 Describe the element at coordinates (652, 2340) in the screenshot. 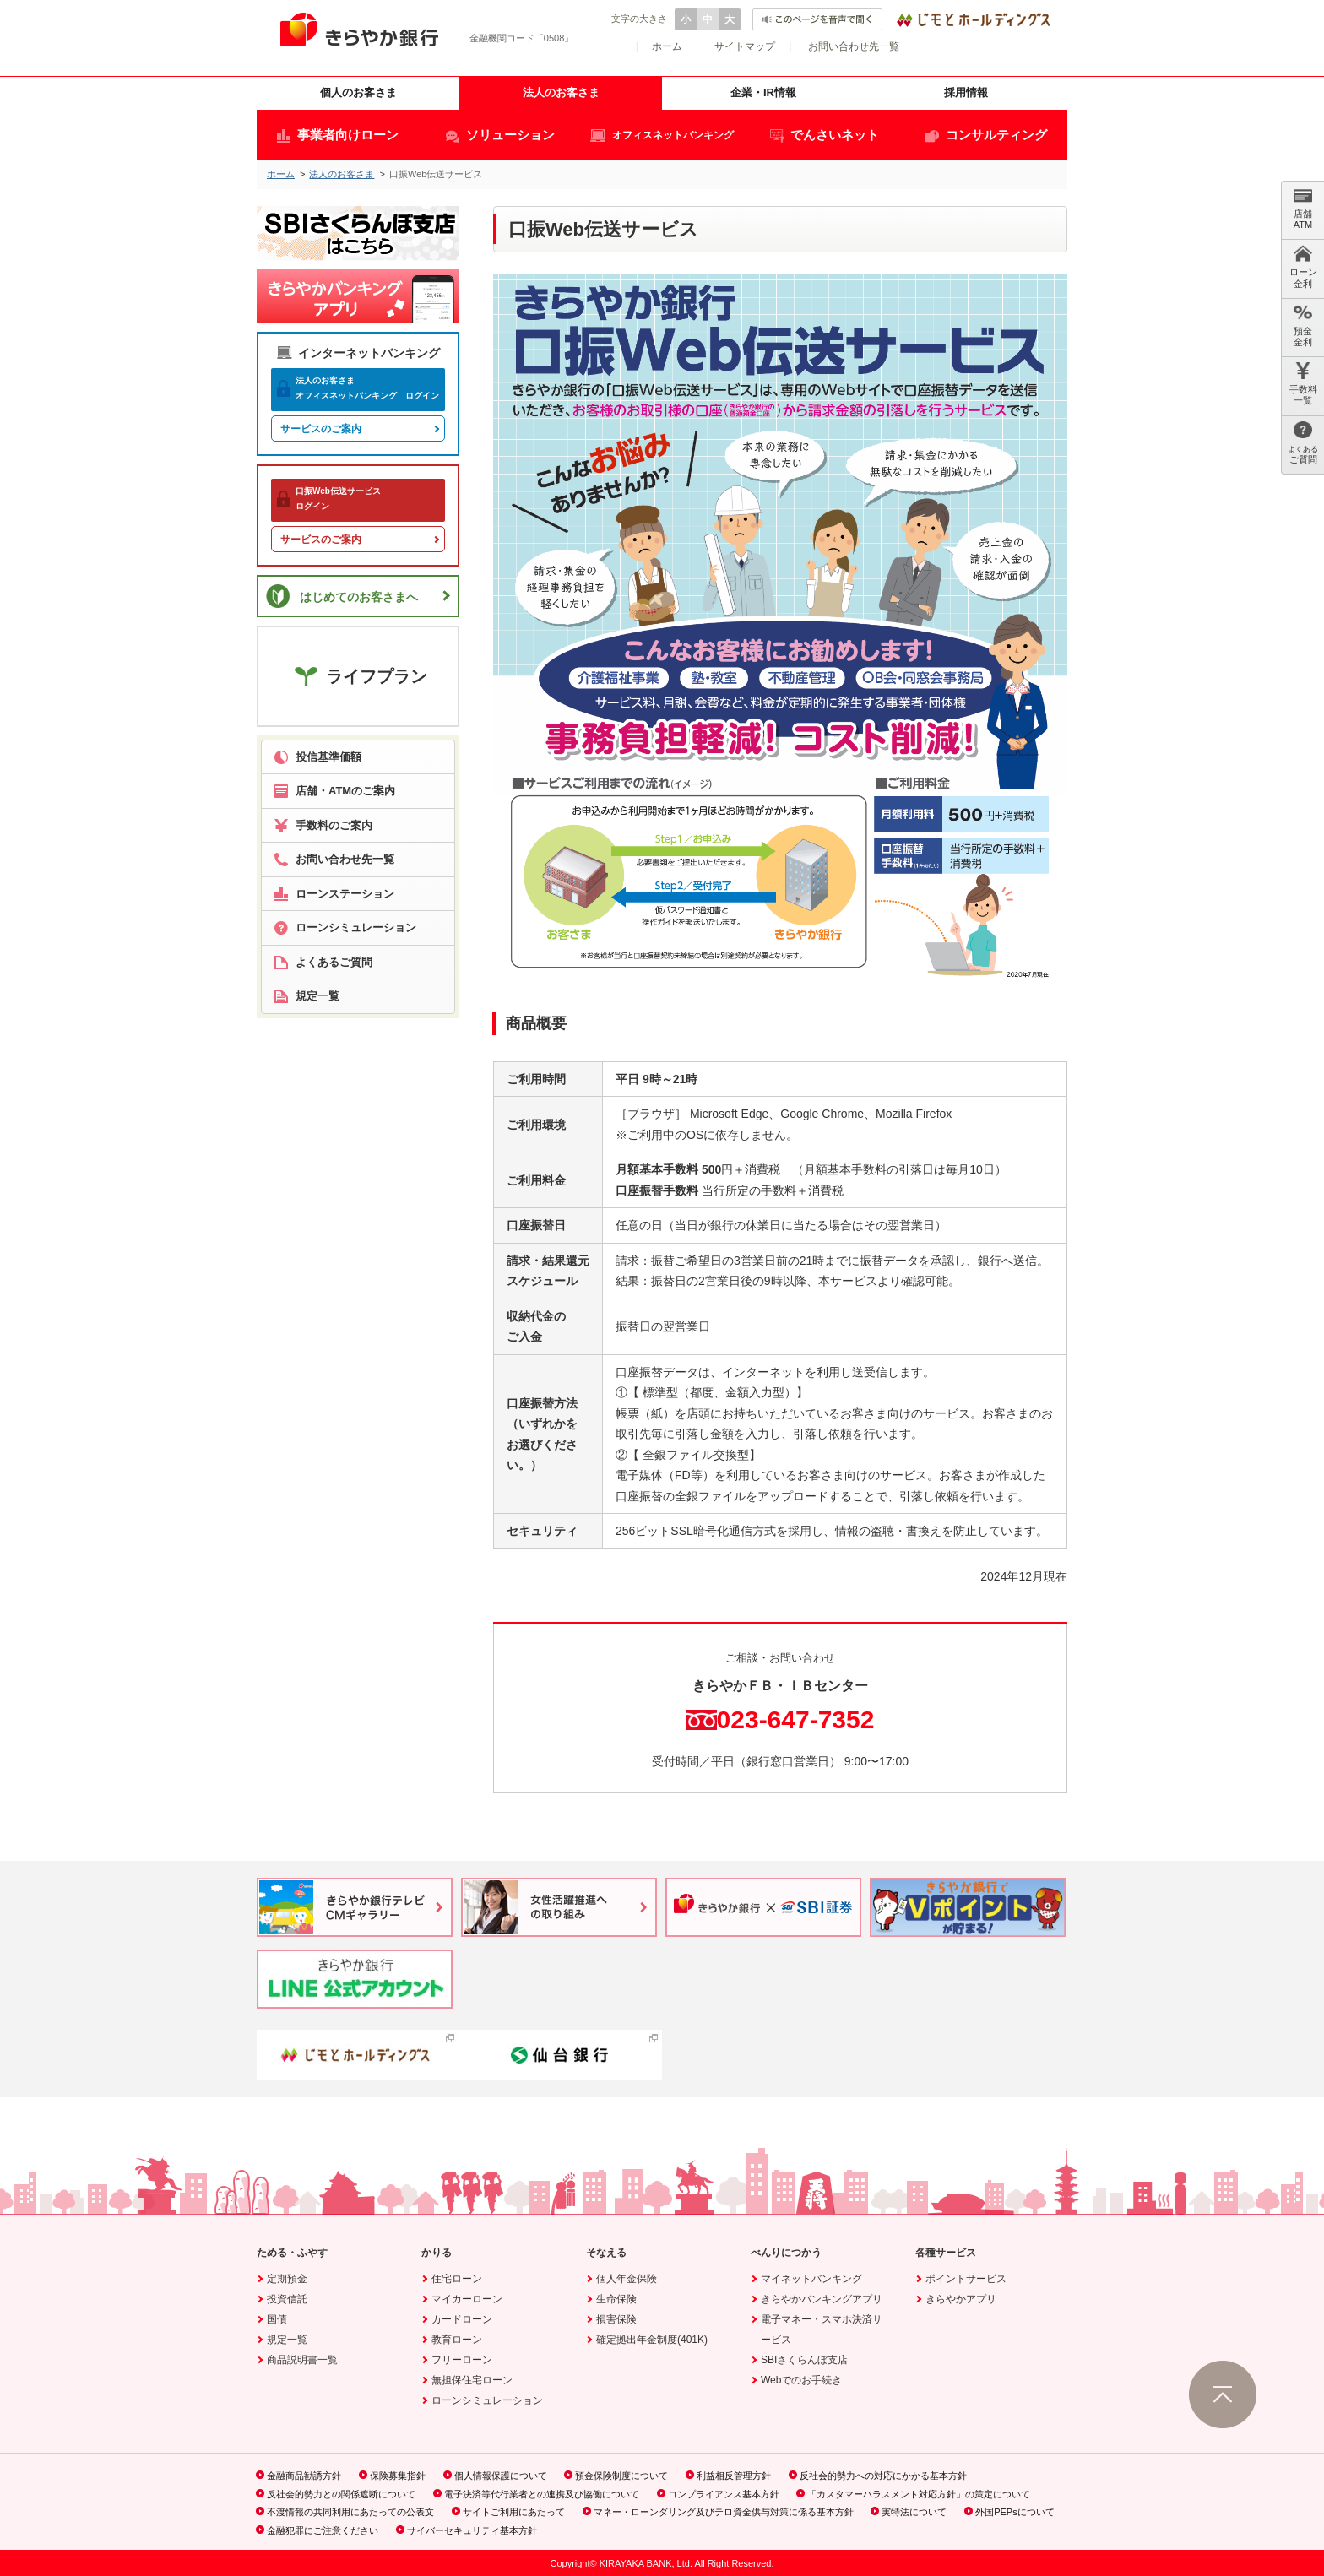

I see `確定拠出年金制度(401K)` at that location.